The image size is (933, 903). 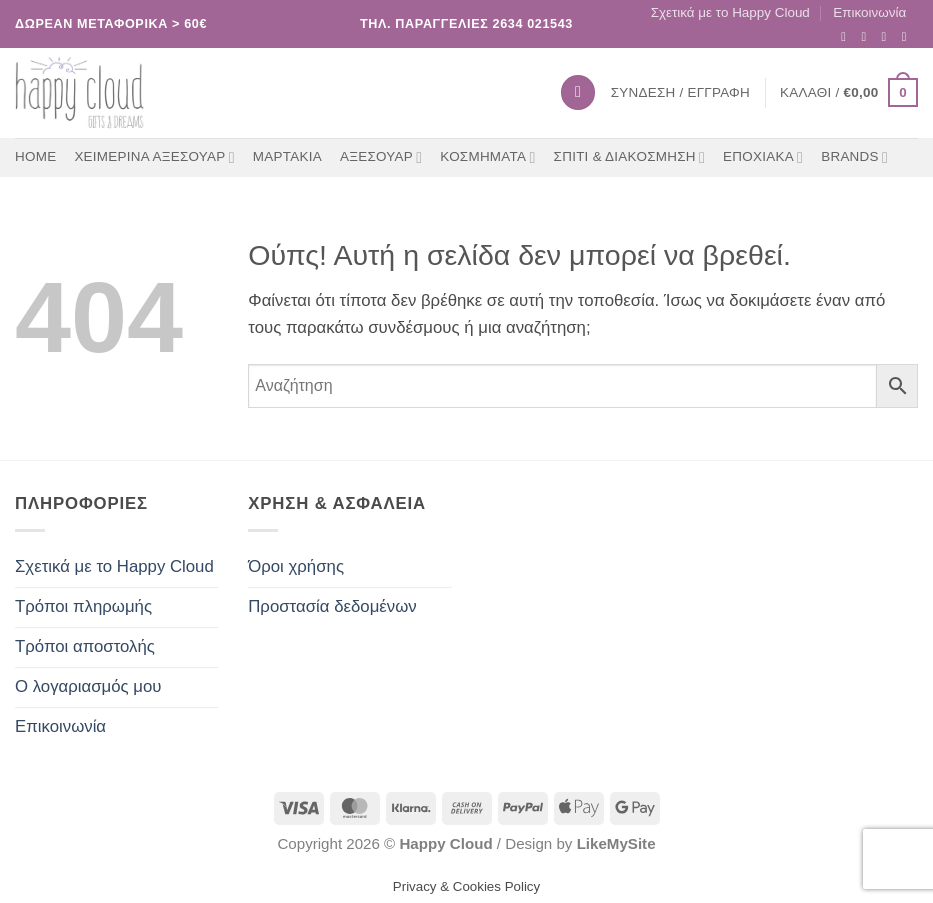 I want to click on ΚΟΣΜΗΜΑΤΑ, so click(x=487, y=157).